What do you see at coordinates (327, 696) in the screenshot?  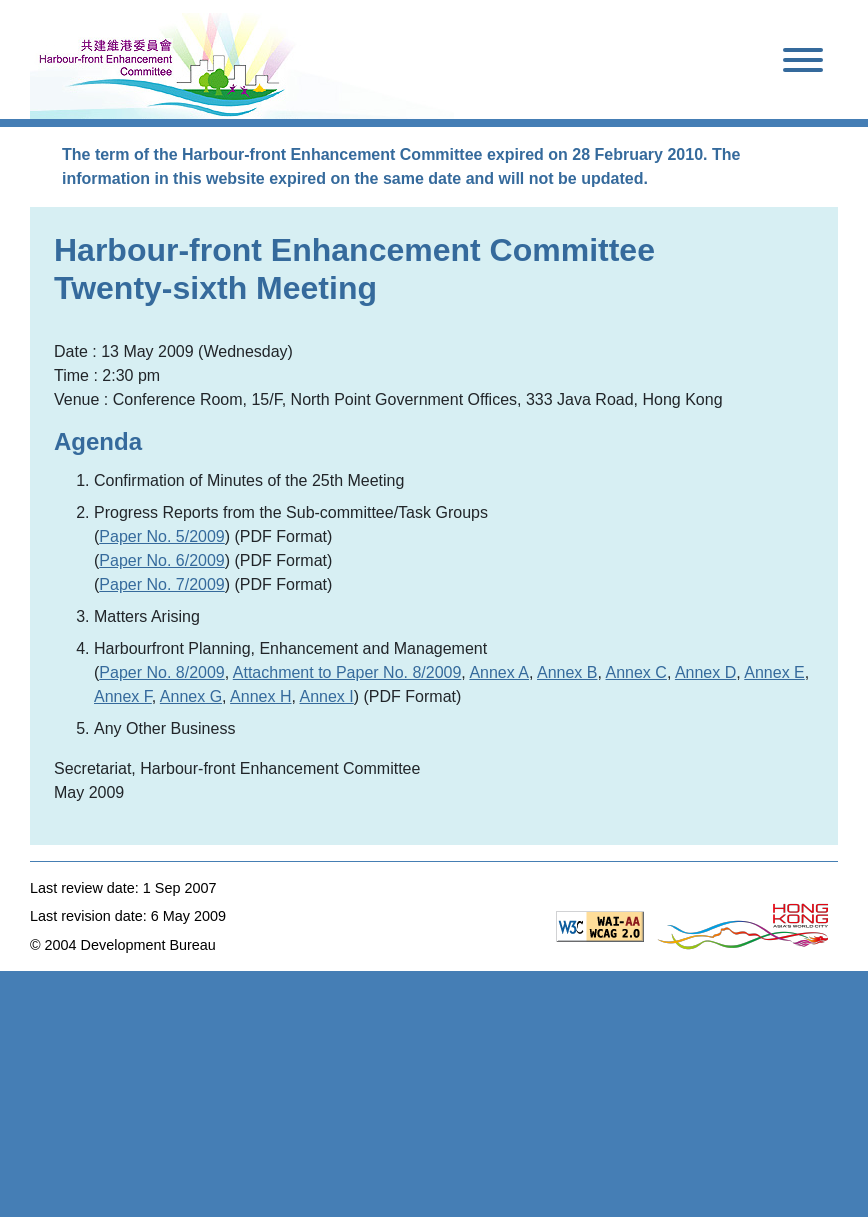 I see `Annex I` at bounding box center [327, 696].